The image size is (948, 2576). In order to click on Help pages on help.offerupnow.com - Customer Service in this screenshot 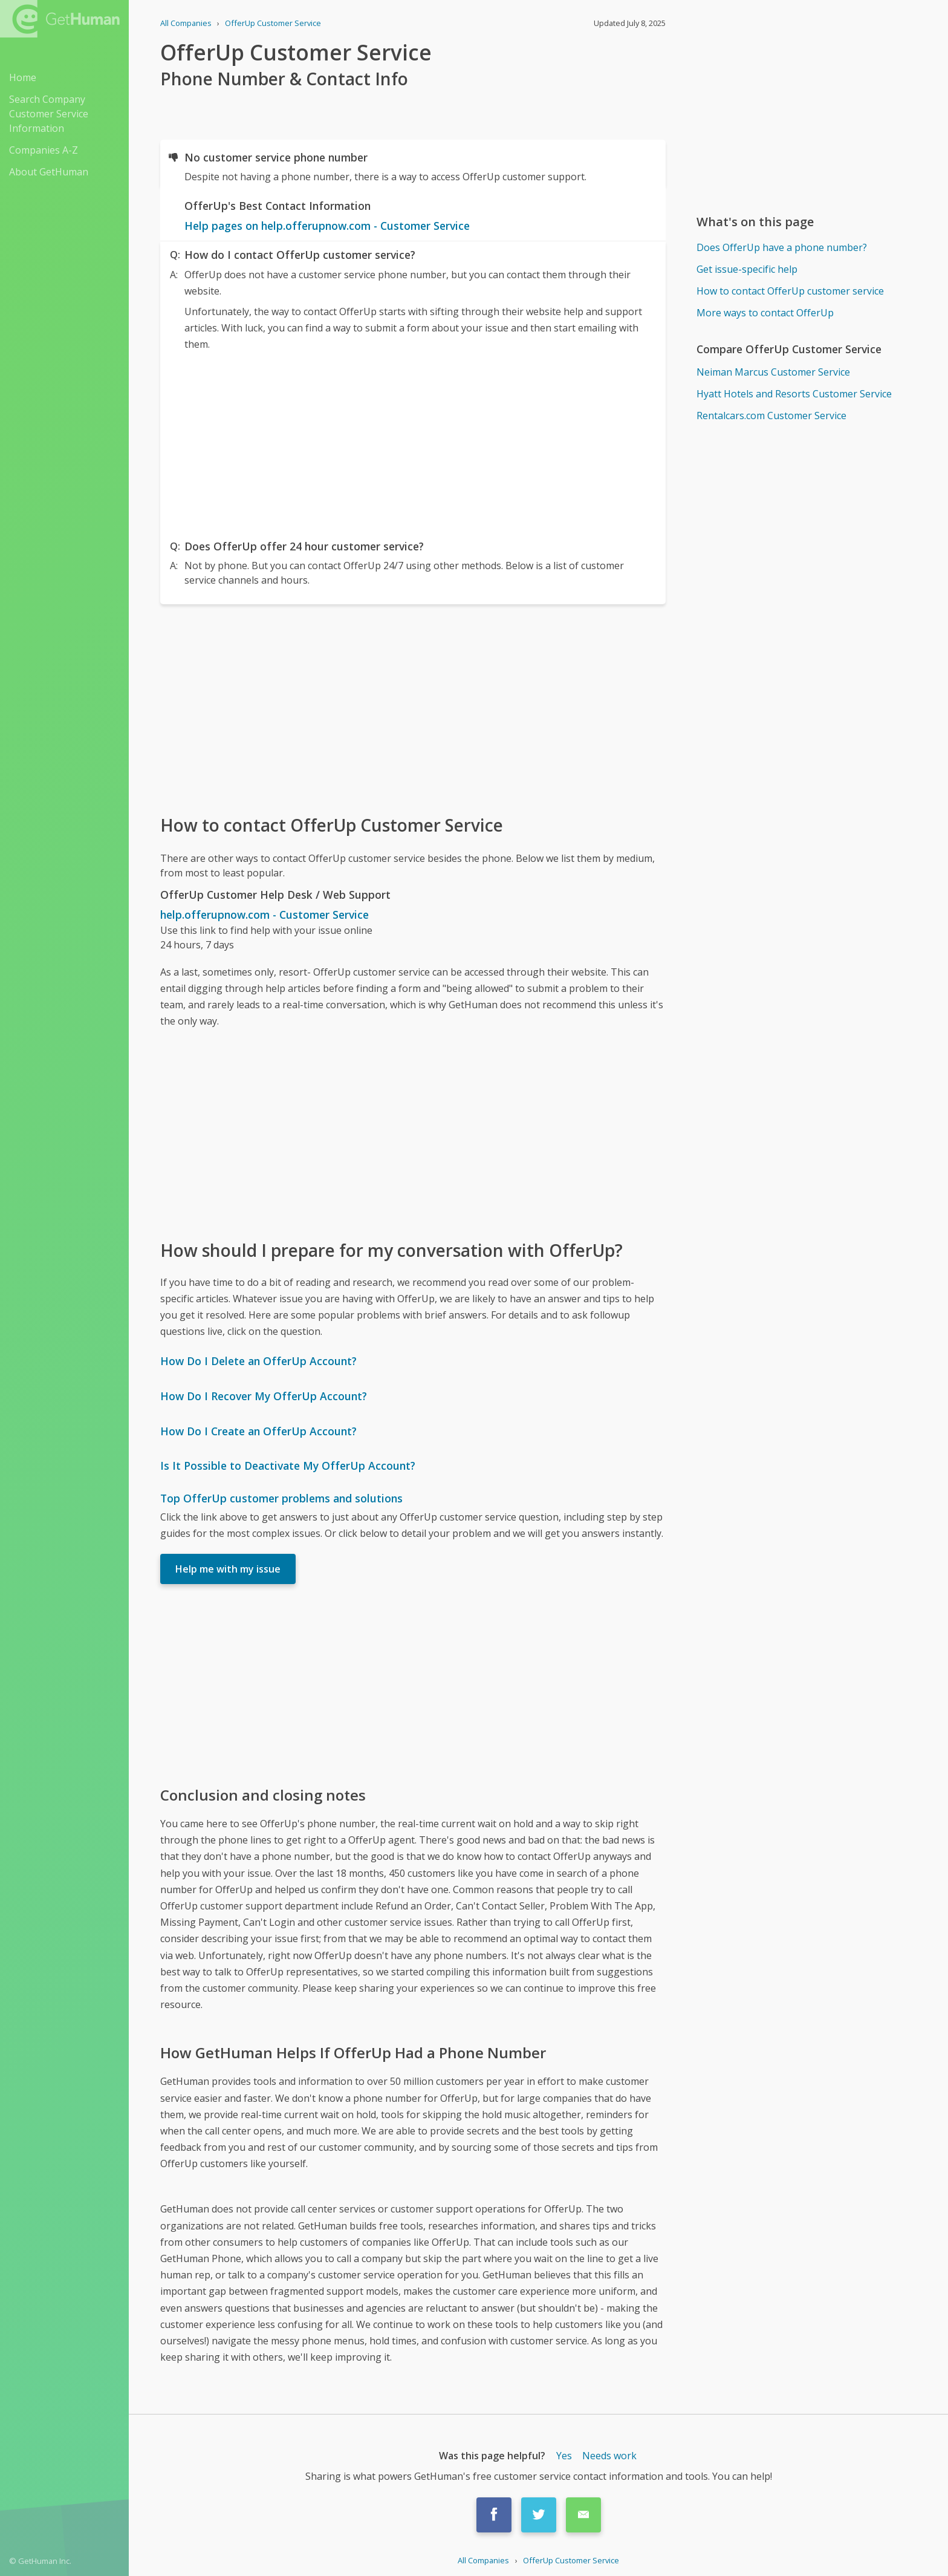, I will do `click(327, 225)`.